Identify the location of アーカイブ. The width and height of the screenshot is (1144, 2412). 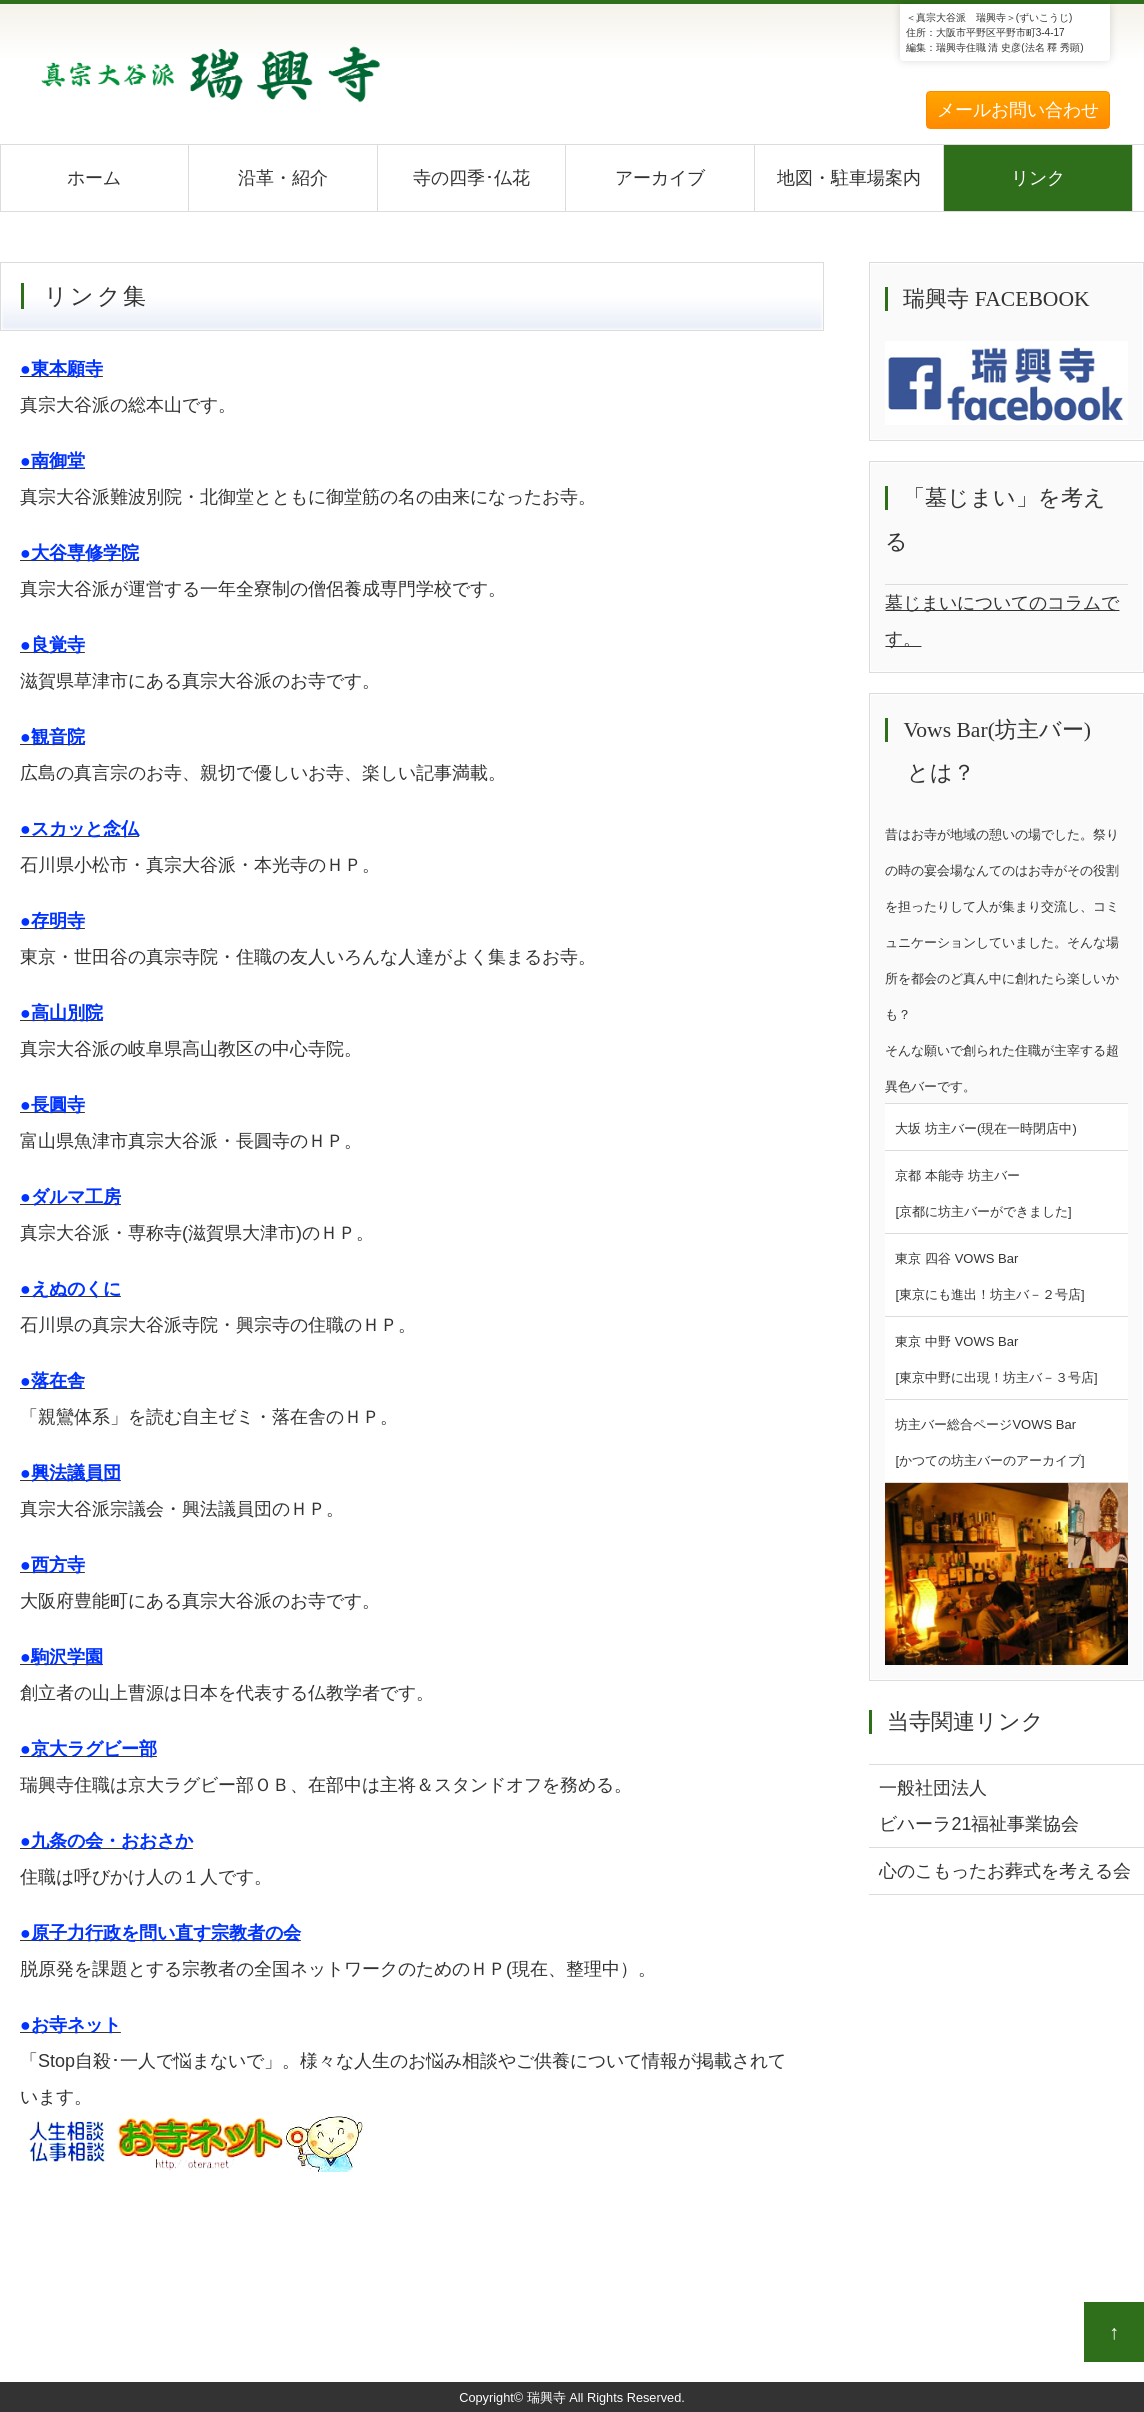
(660, 178).